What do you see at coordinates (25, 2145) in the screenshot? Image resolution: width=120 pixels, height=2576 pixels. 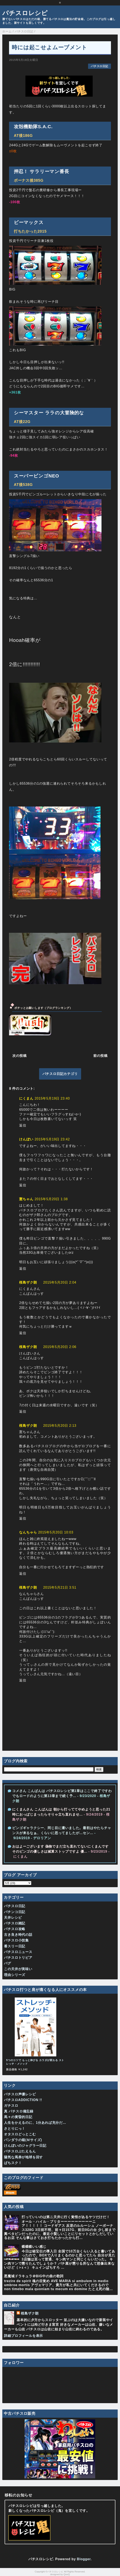 I see `けんぼいのジャグラー日記` at bounding box center [25, 2145].